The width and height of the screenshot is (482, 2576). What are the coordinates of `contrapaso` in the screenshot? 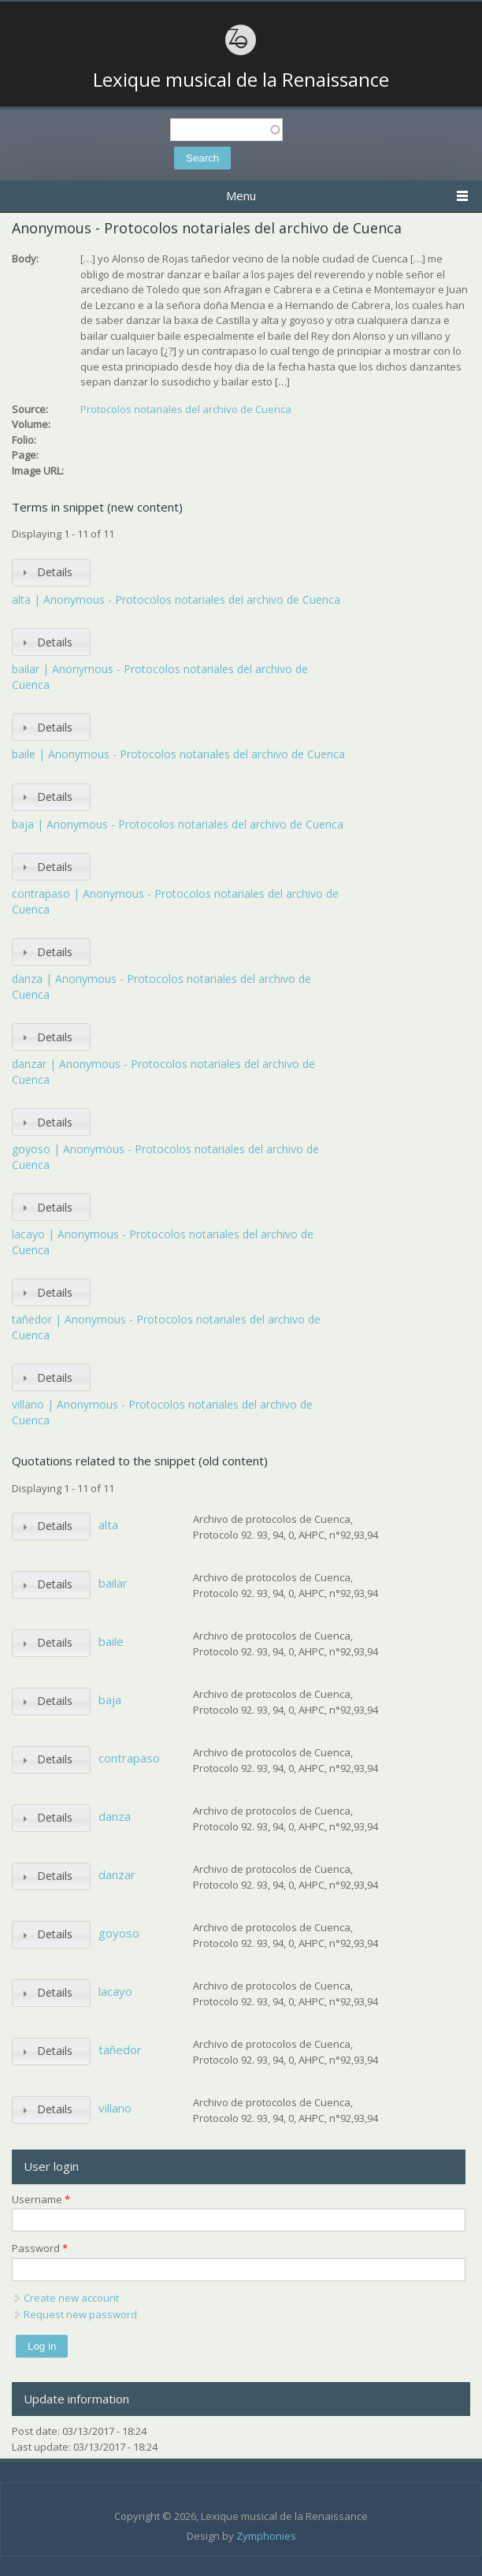 It's located at (129, 1758).